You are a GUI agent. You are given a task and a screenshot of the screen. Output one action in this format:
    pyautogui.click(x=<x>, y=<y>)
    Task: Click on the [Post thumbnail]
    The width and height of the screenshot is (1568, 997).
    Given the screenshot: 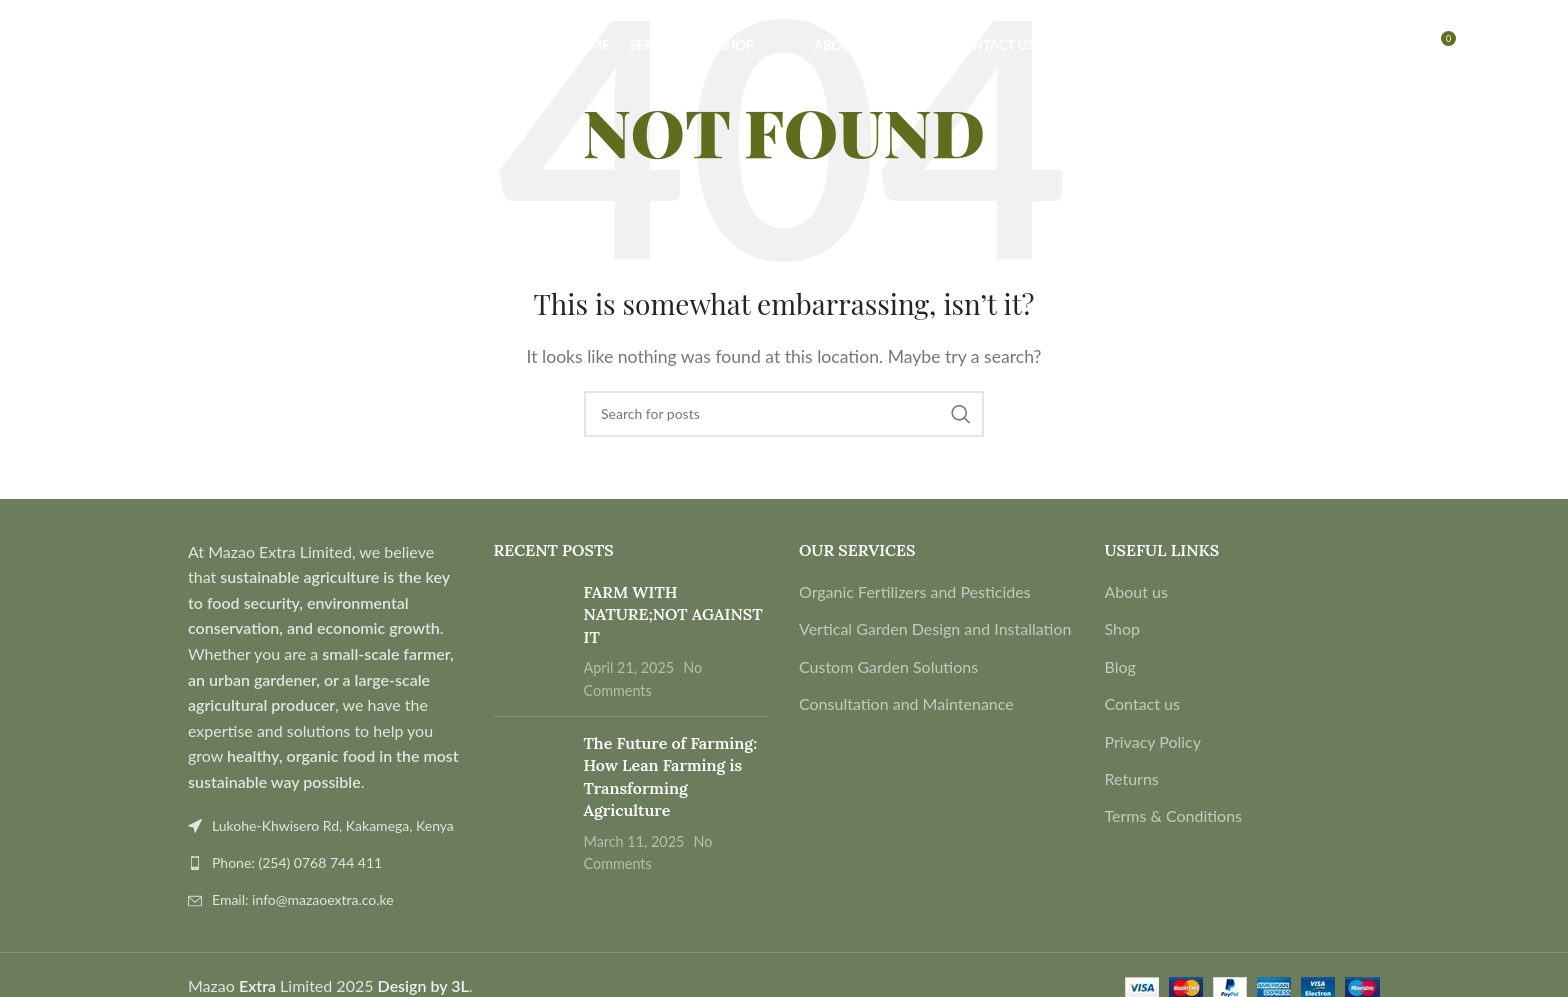 What is the action you would take?
    pyautogui.click(x=531, y=641)
    